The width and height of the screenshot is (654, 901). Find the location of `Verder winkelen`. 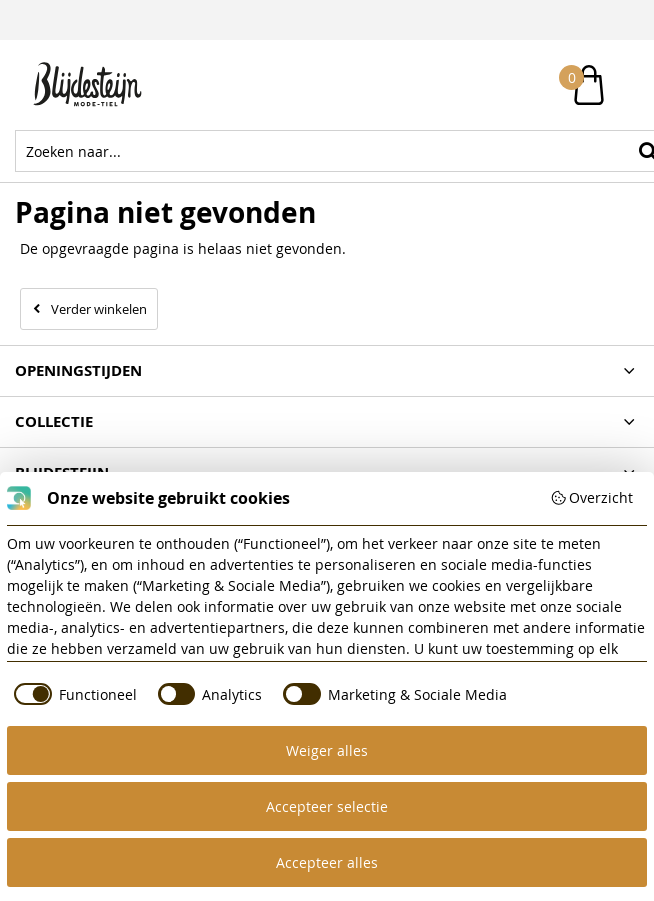

Verder winkelen is located at coordinates (99, 309).